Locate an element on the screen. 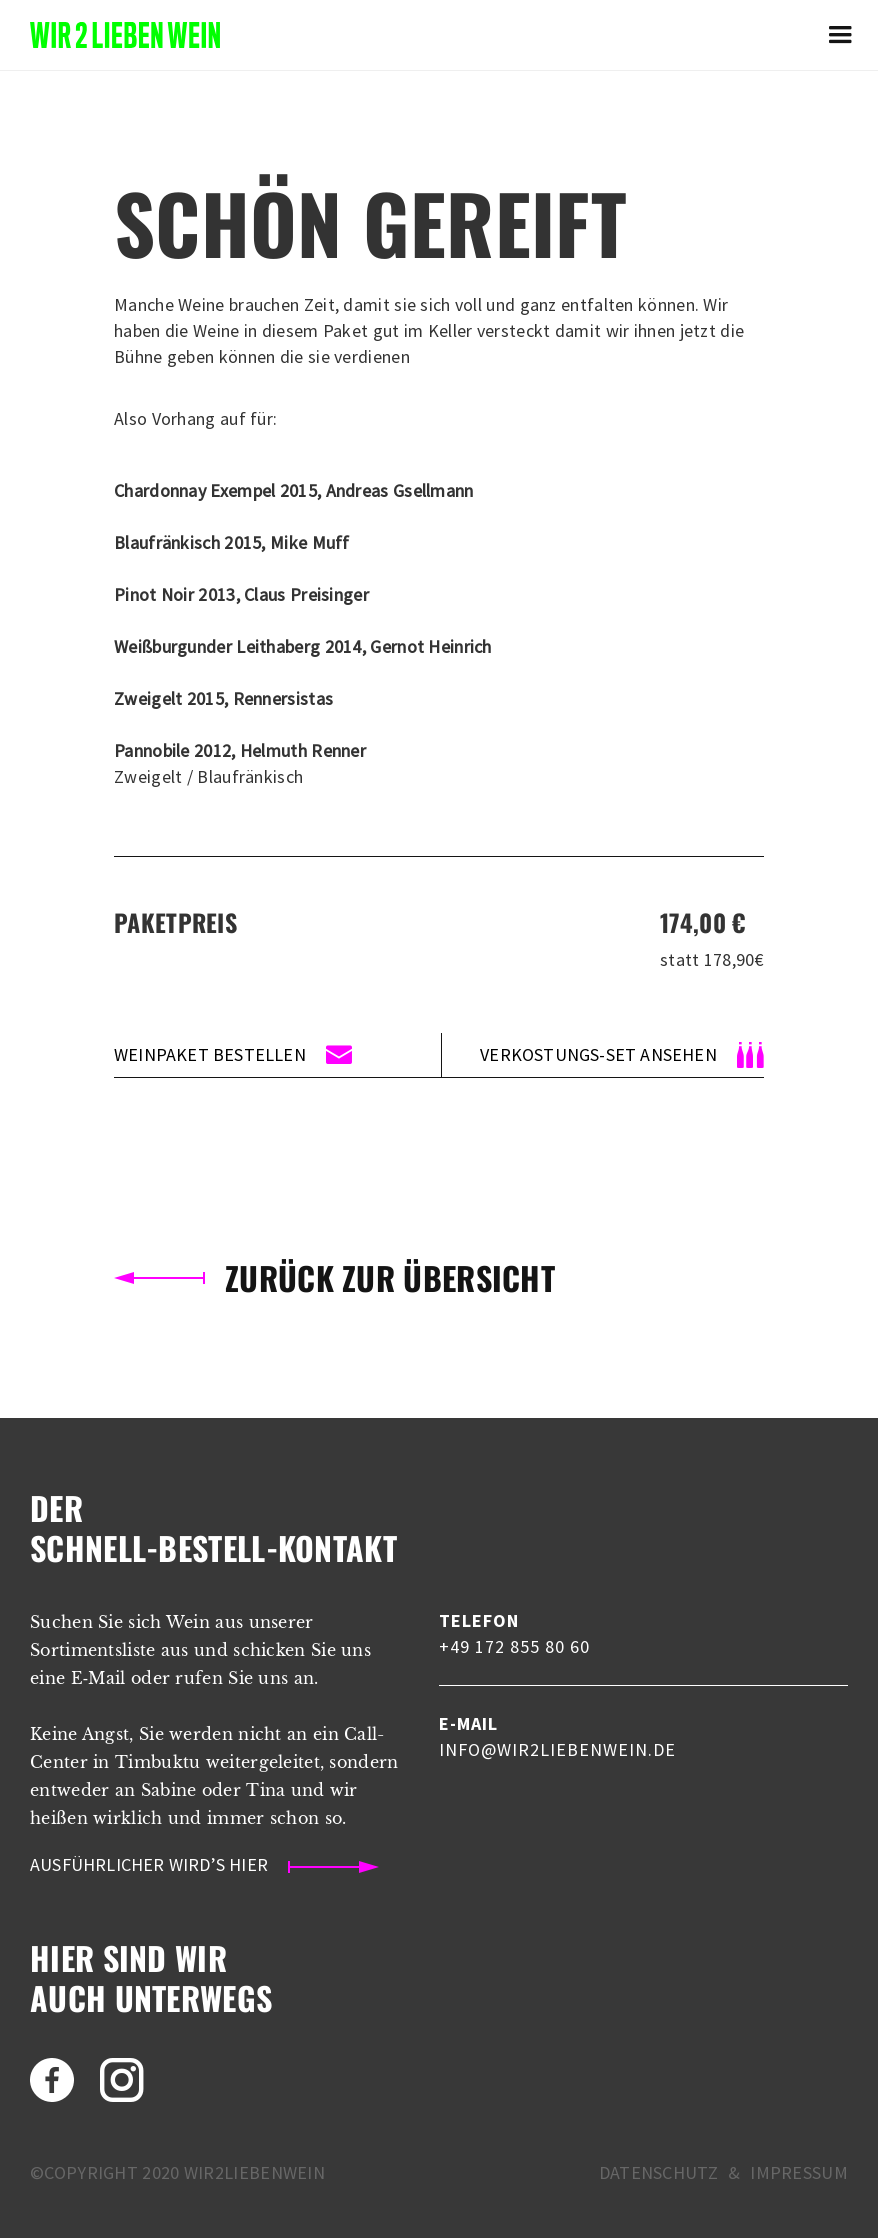  +49 172 855 80 60 is located at coordinates (514, 1646).